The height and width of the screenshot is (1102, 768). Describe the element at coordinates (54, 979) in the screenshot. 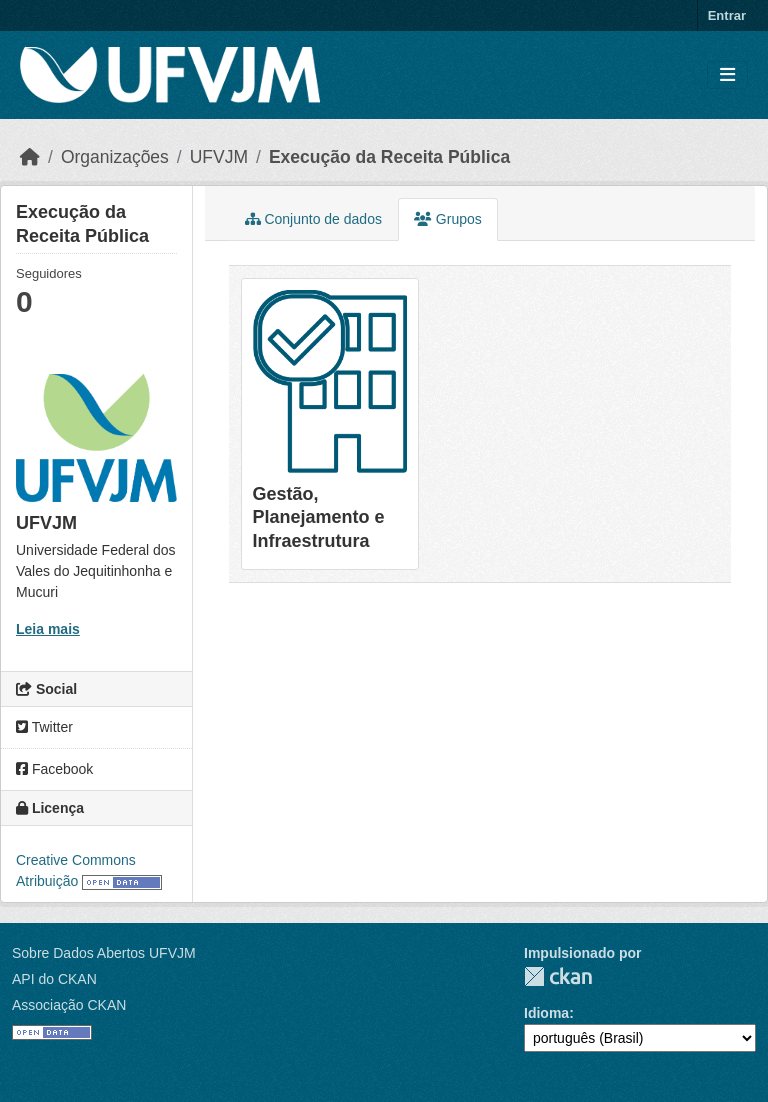

I see `API do CKAN` at that location.